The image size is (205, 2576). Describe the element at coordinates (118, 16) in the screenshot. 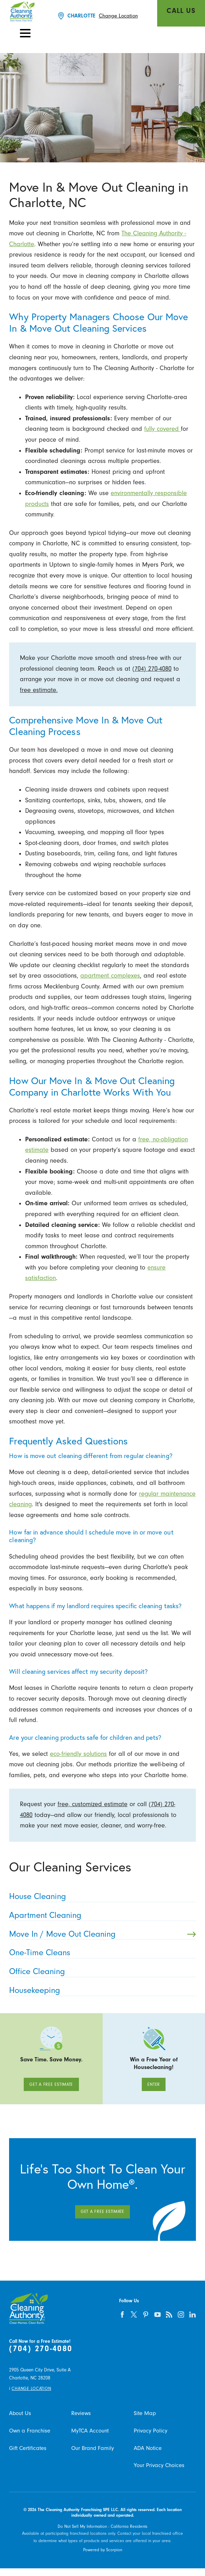

I see `Change Location` at that location.